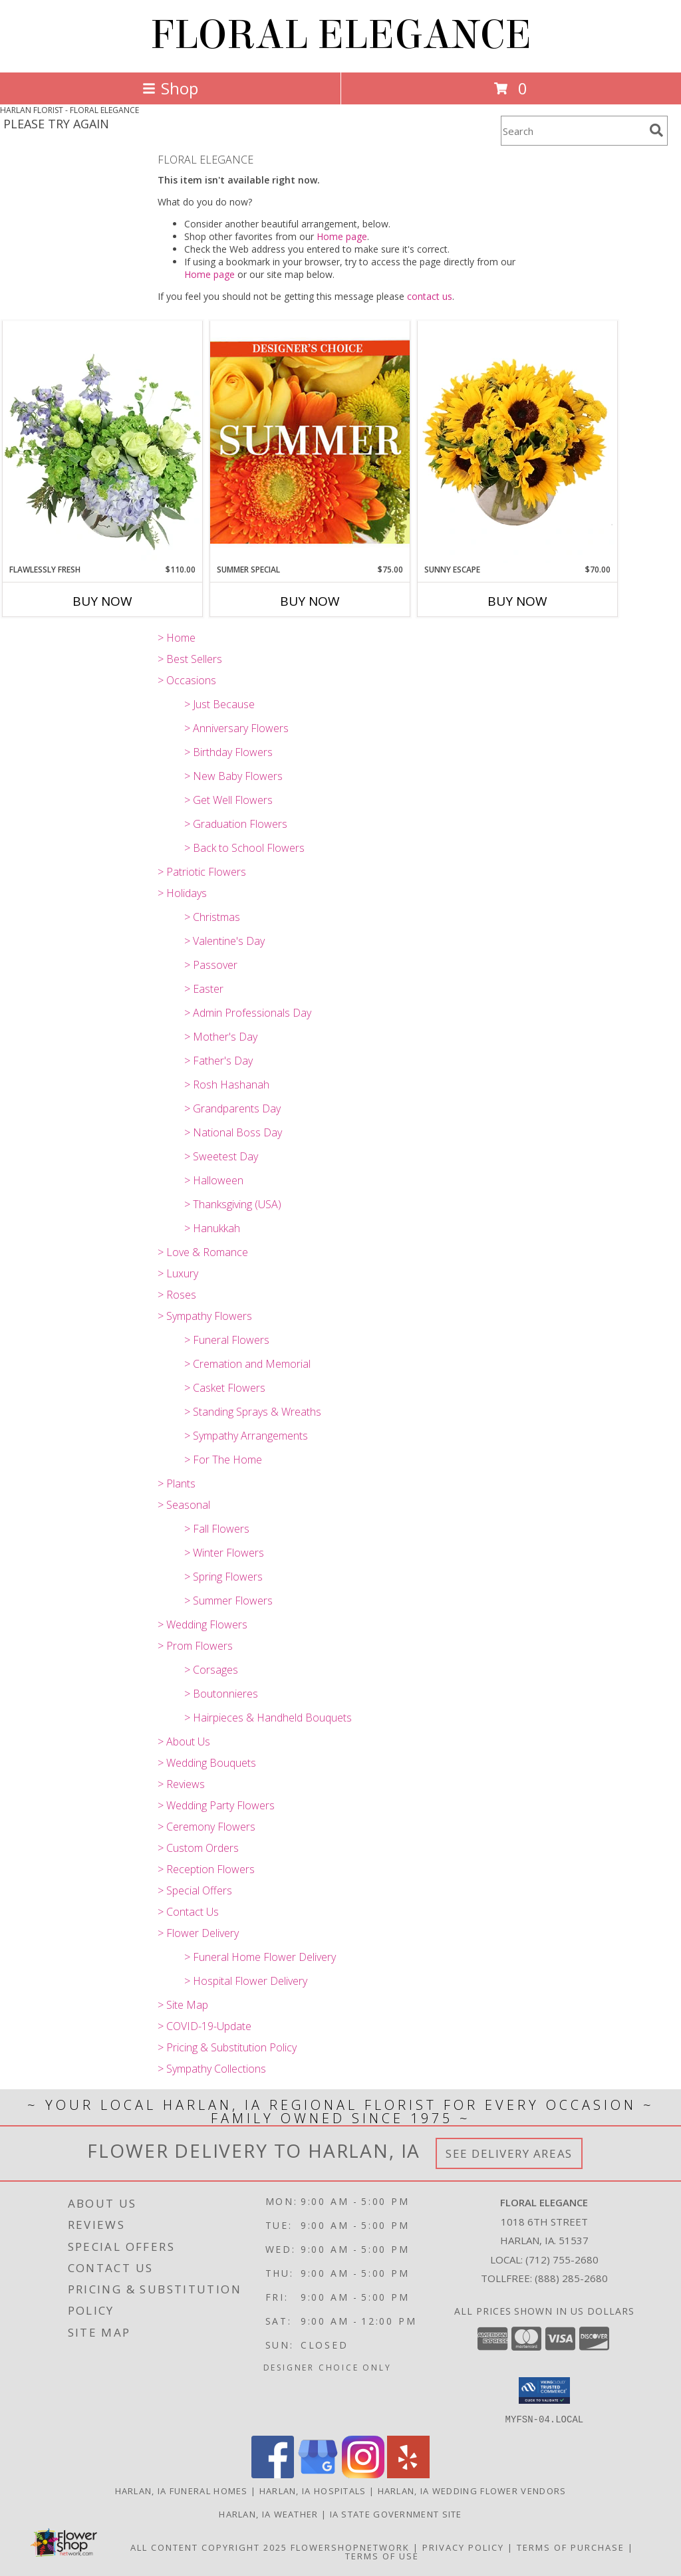 Image resolution: width=681 pixels, height=2576 pixels. I want to click on > Birthday Flowers, so click(228, 752).